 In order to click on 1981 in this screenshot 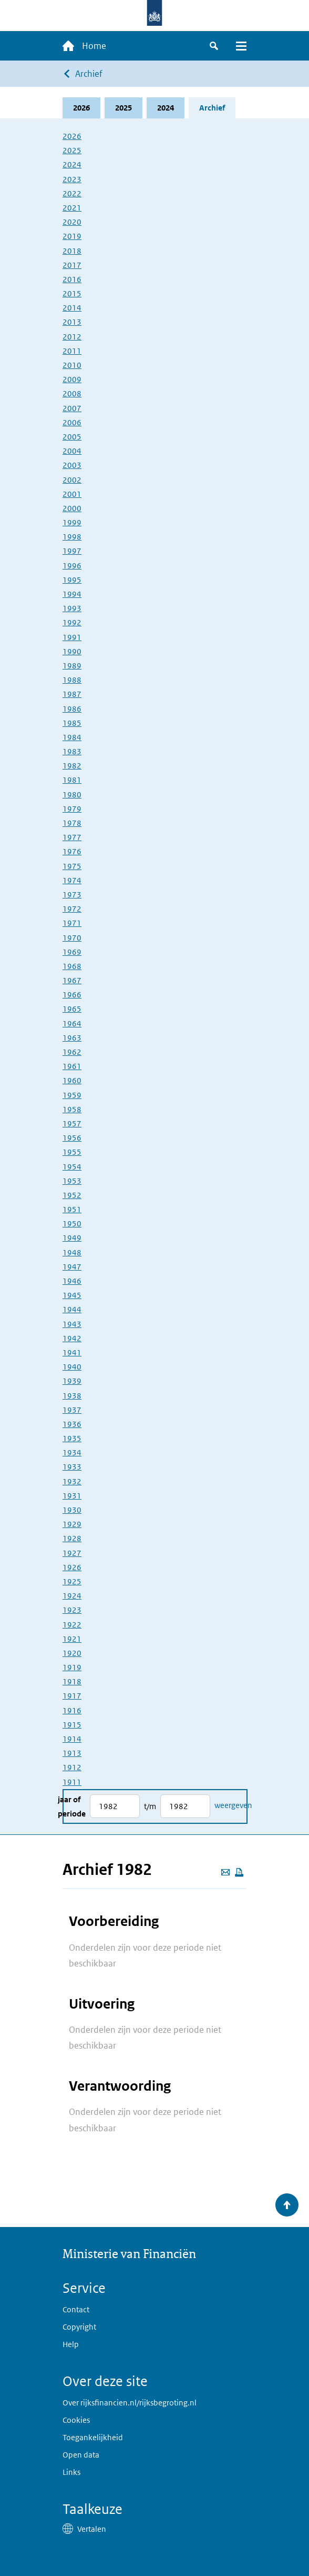, I will do `click(72, 780)`.